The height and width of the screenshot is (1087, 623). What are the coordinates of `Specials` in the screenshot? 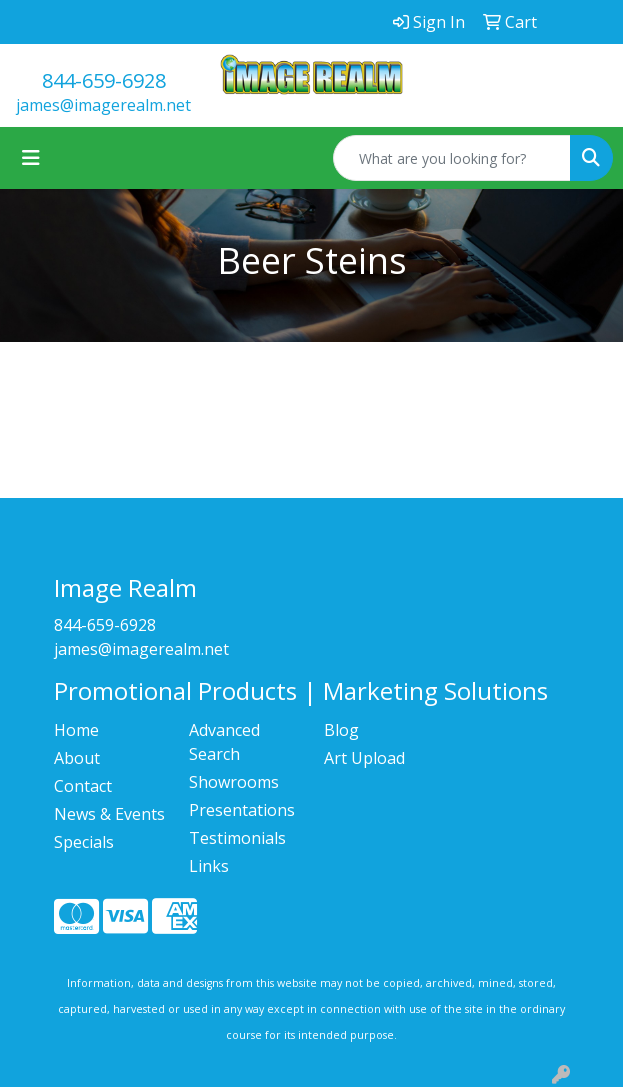 It's located at (84, 842).